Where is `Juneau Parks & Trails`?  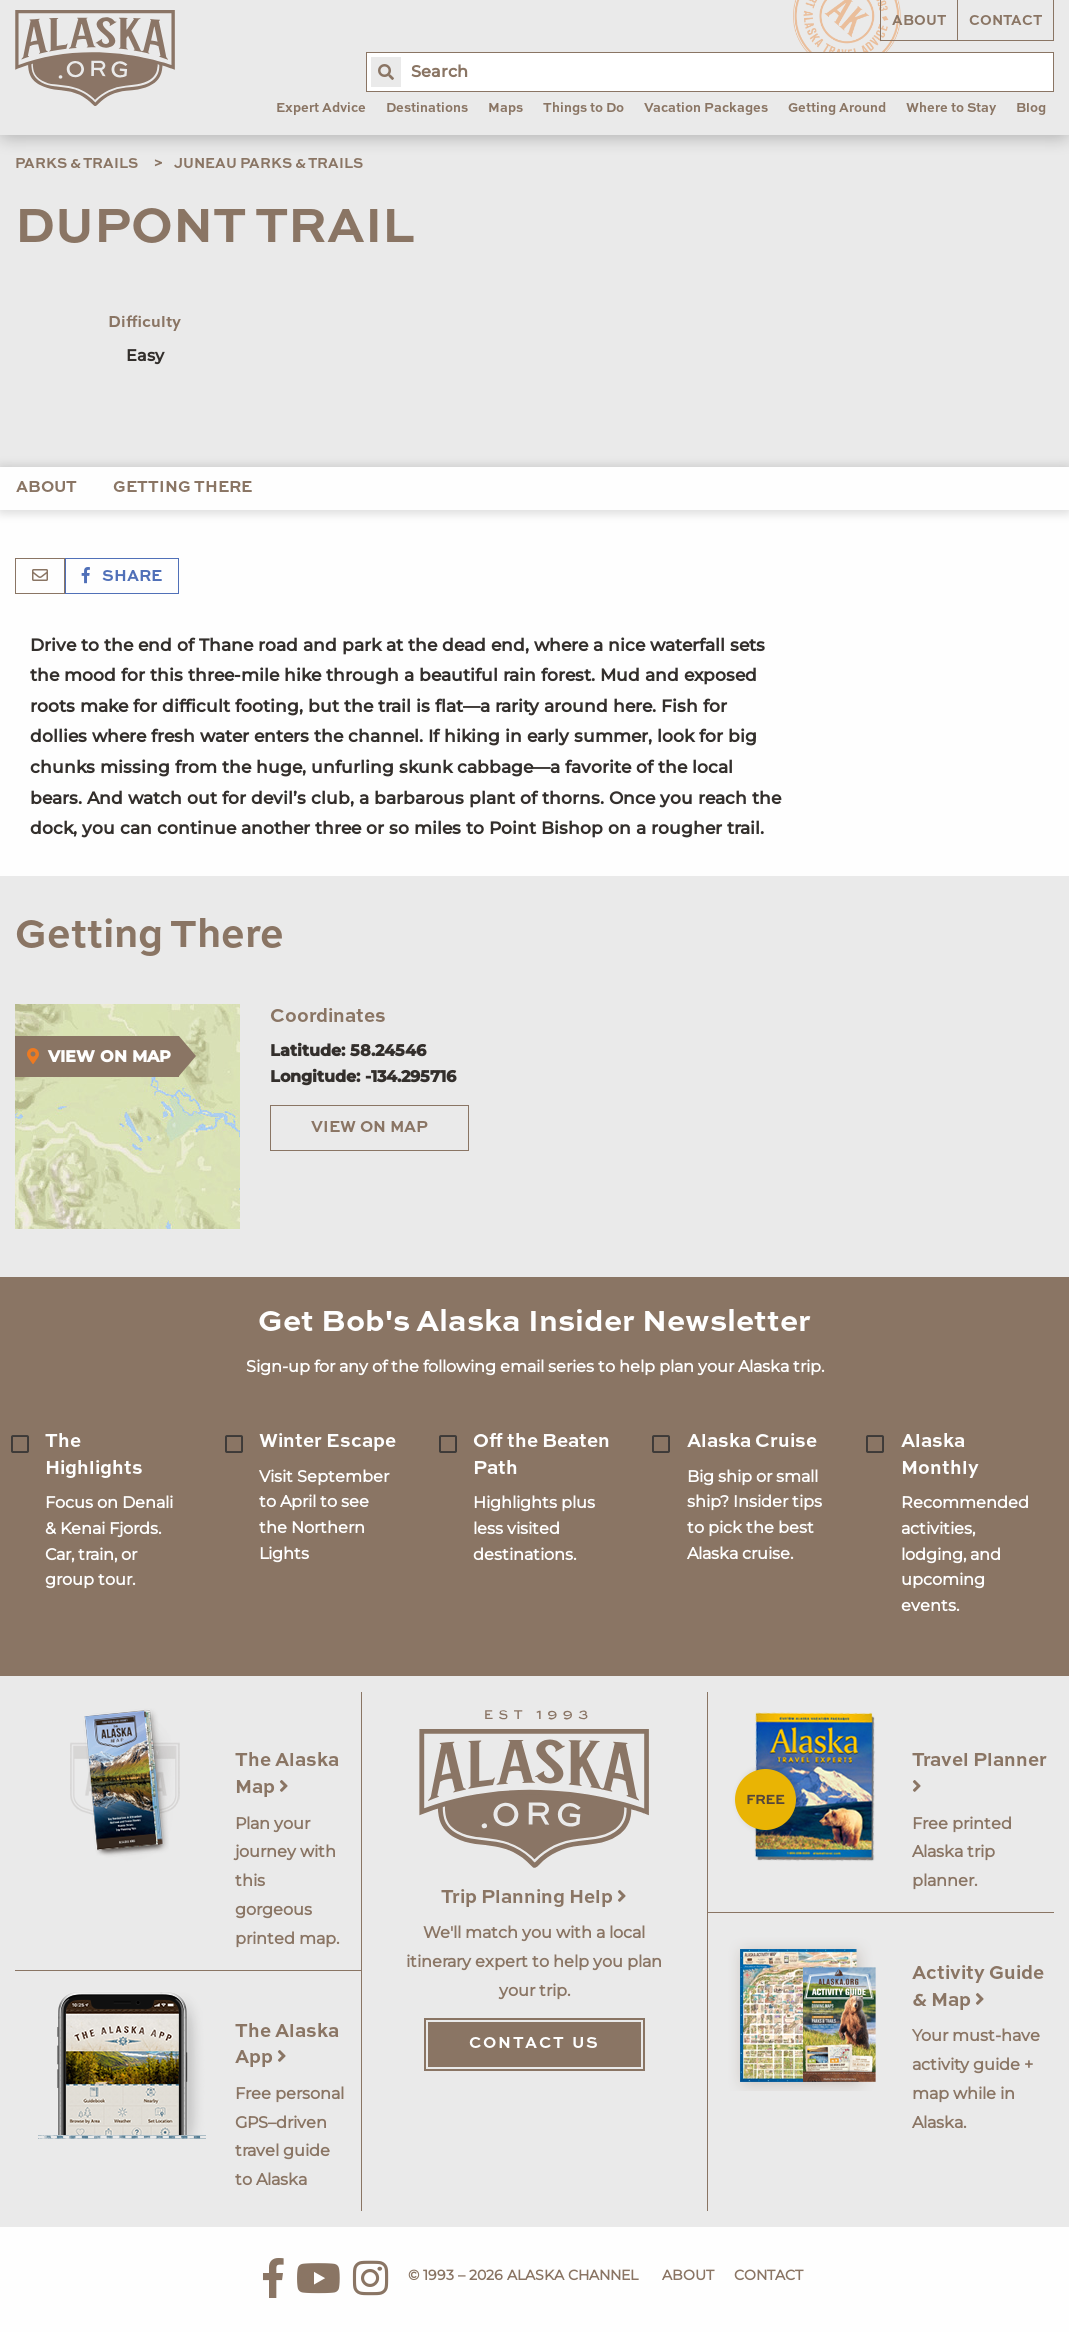 Juneau Parks & Trails is located at coordinates (268, 164).